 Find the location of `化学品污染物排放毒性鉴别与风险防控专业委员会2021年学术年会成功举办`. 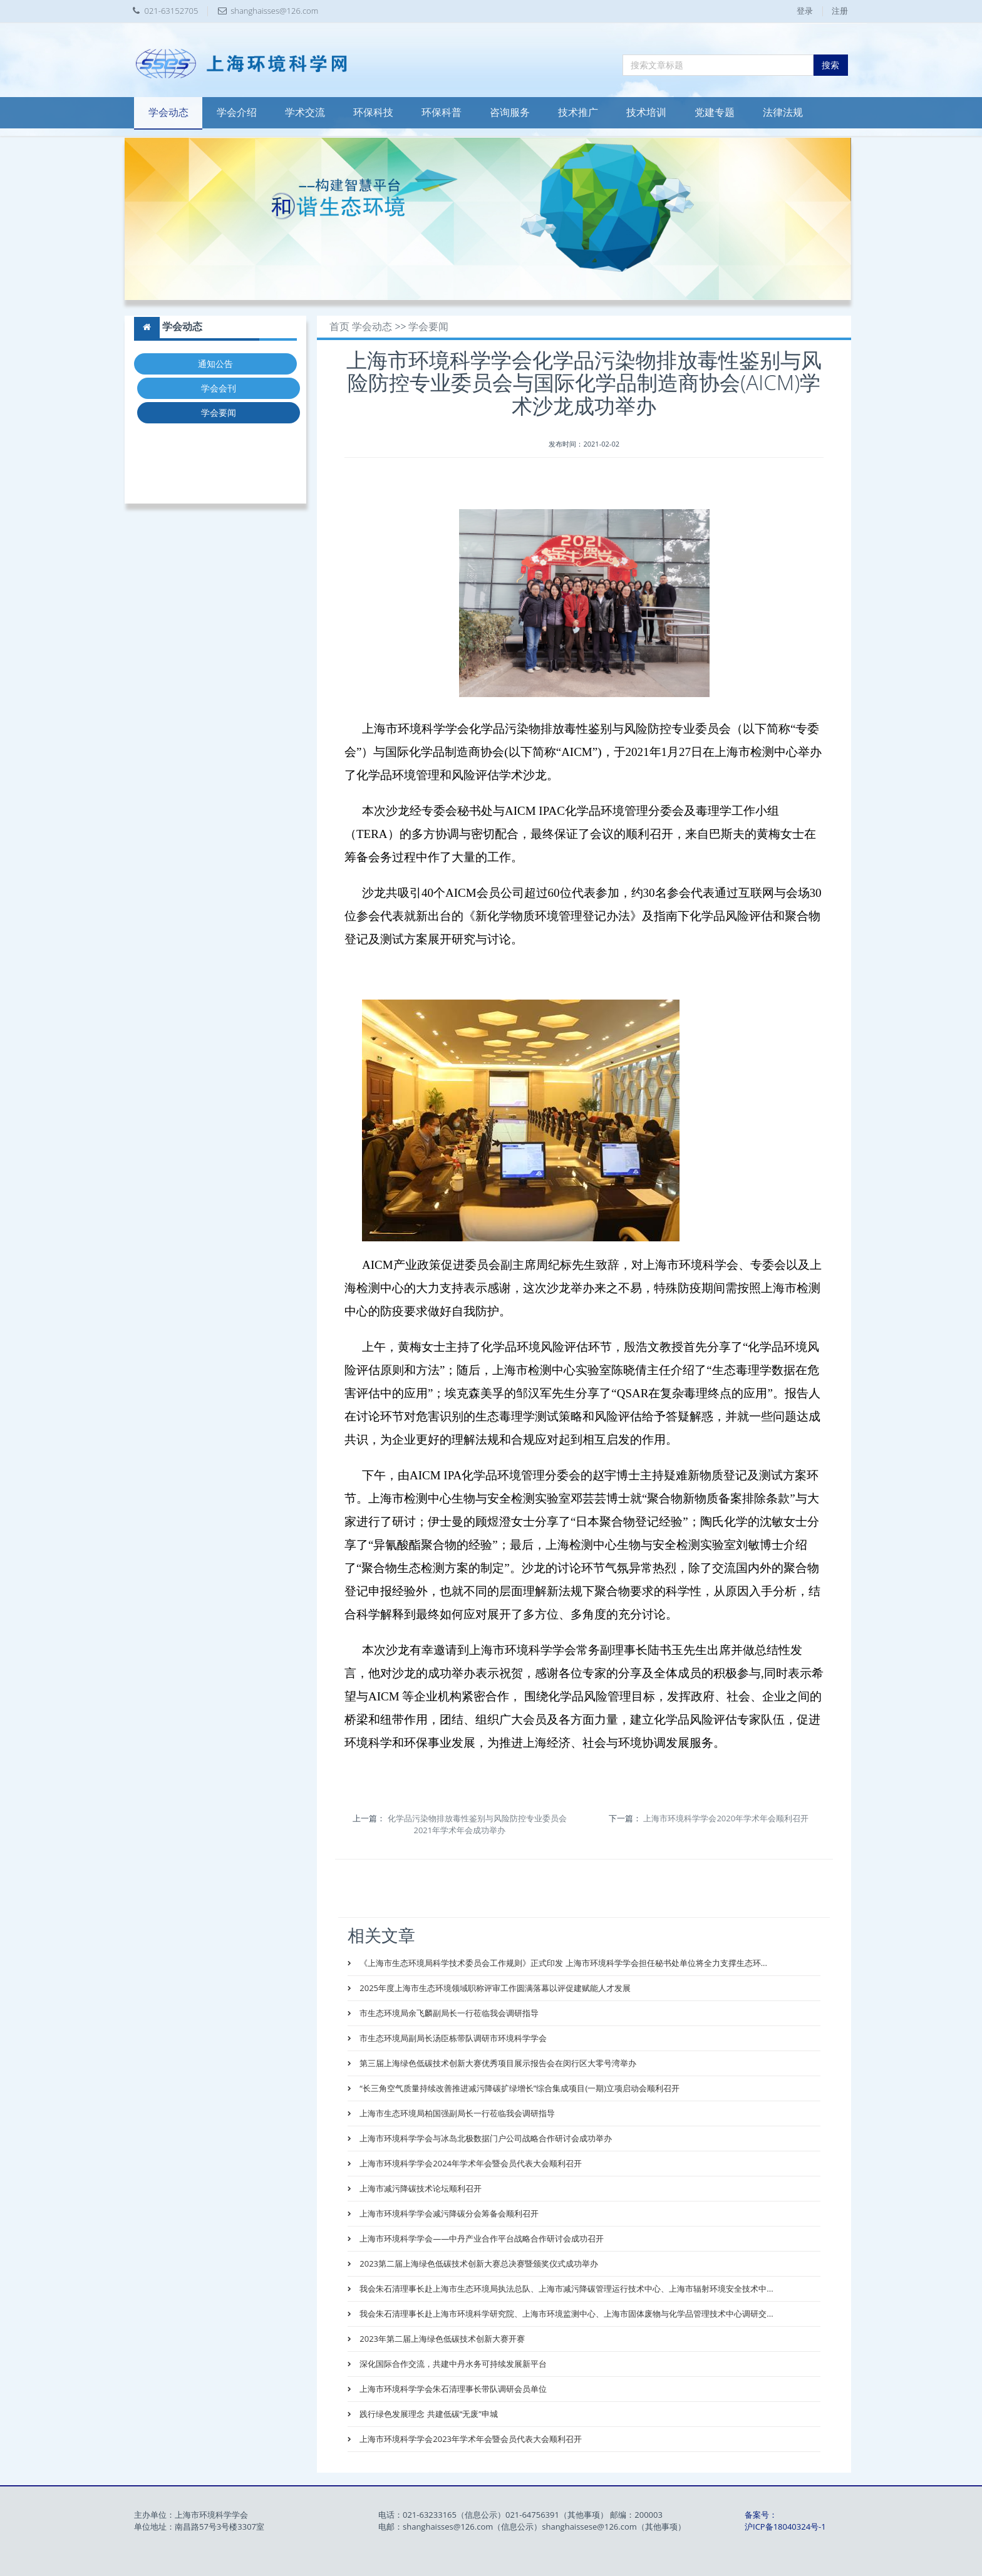

化学品污染物排放毒性鉴别与风险防控专业委员会2021年学术年会成功举办 is located at coordinates (477, 1824).